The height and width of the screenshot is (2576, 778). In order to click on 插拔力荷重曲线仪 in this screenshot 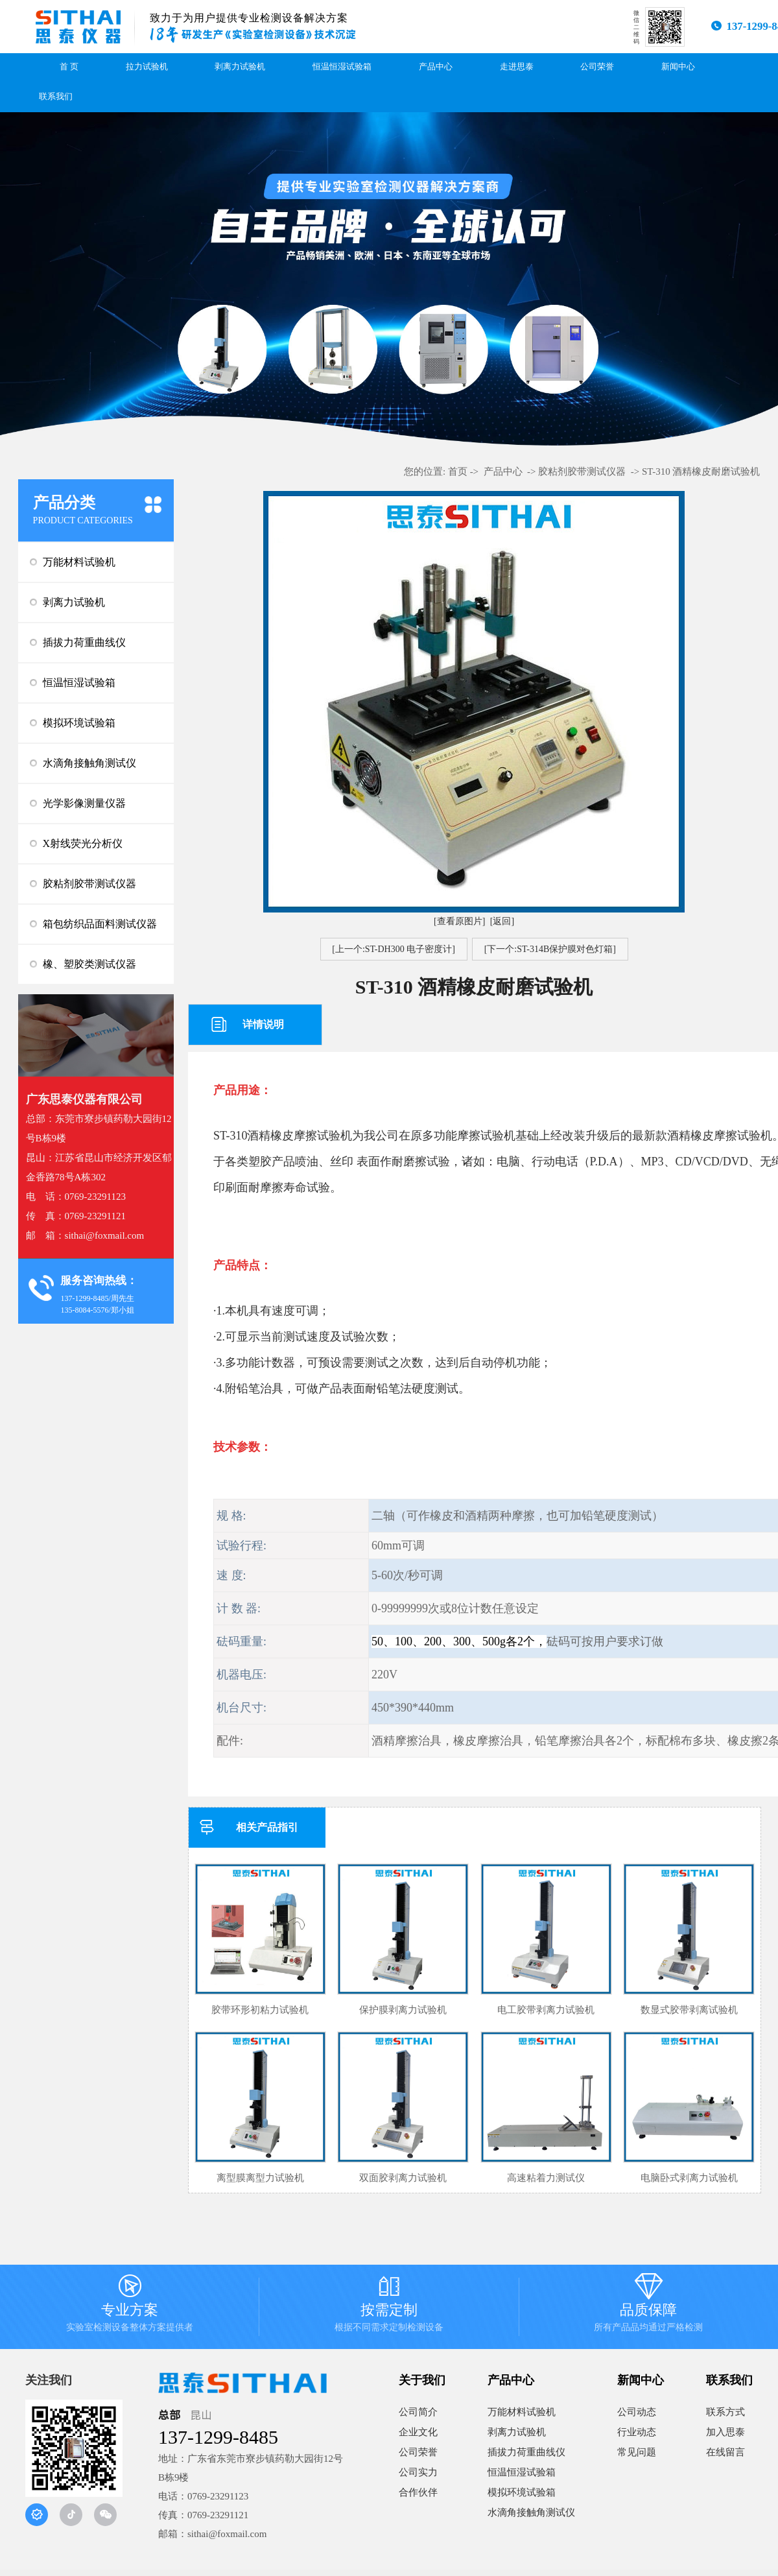, I will do `click(84, 642)`.